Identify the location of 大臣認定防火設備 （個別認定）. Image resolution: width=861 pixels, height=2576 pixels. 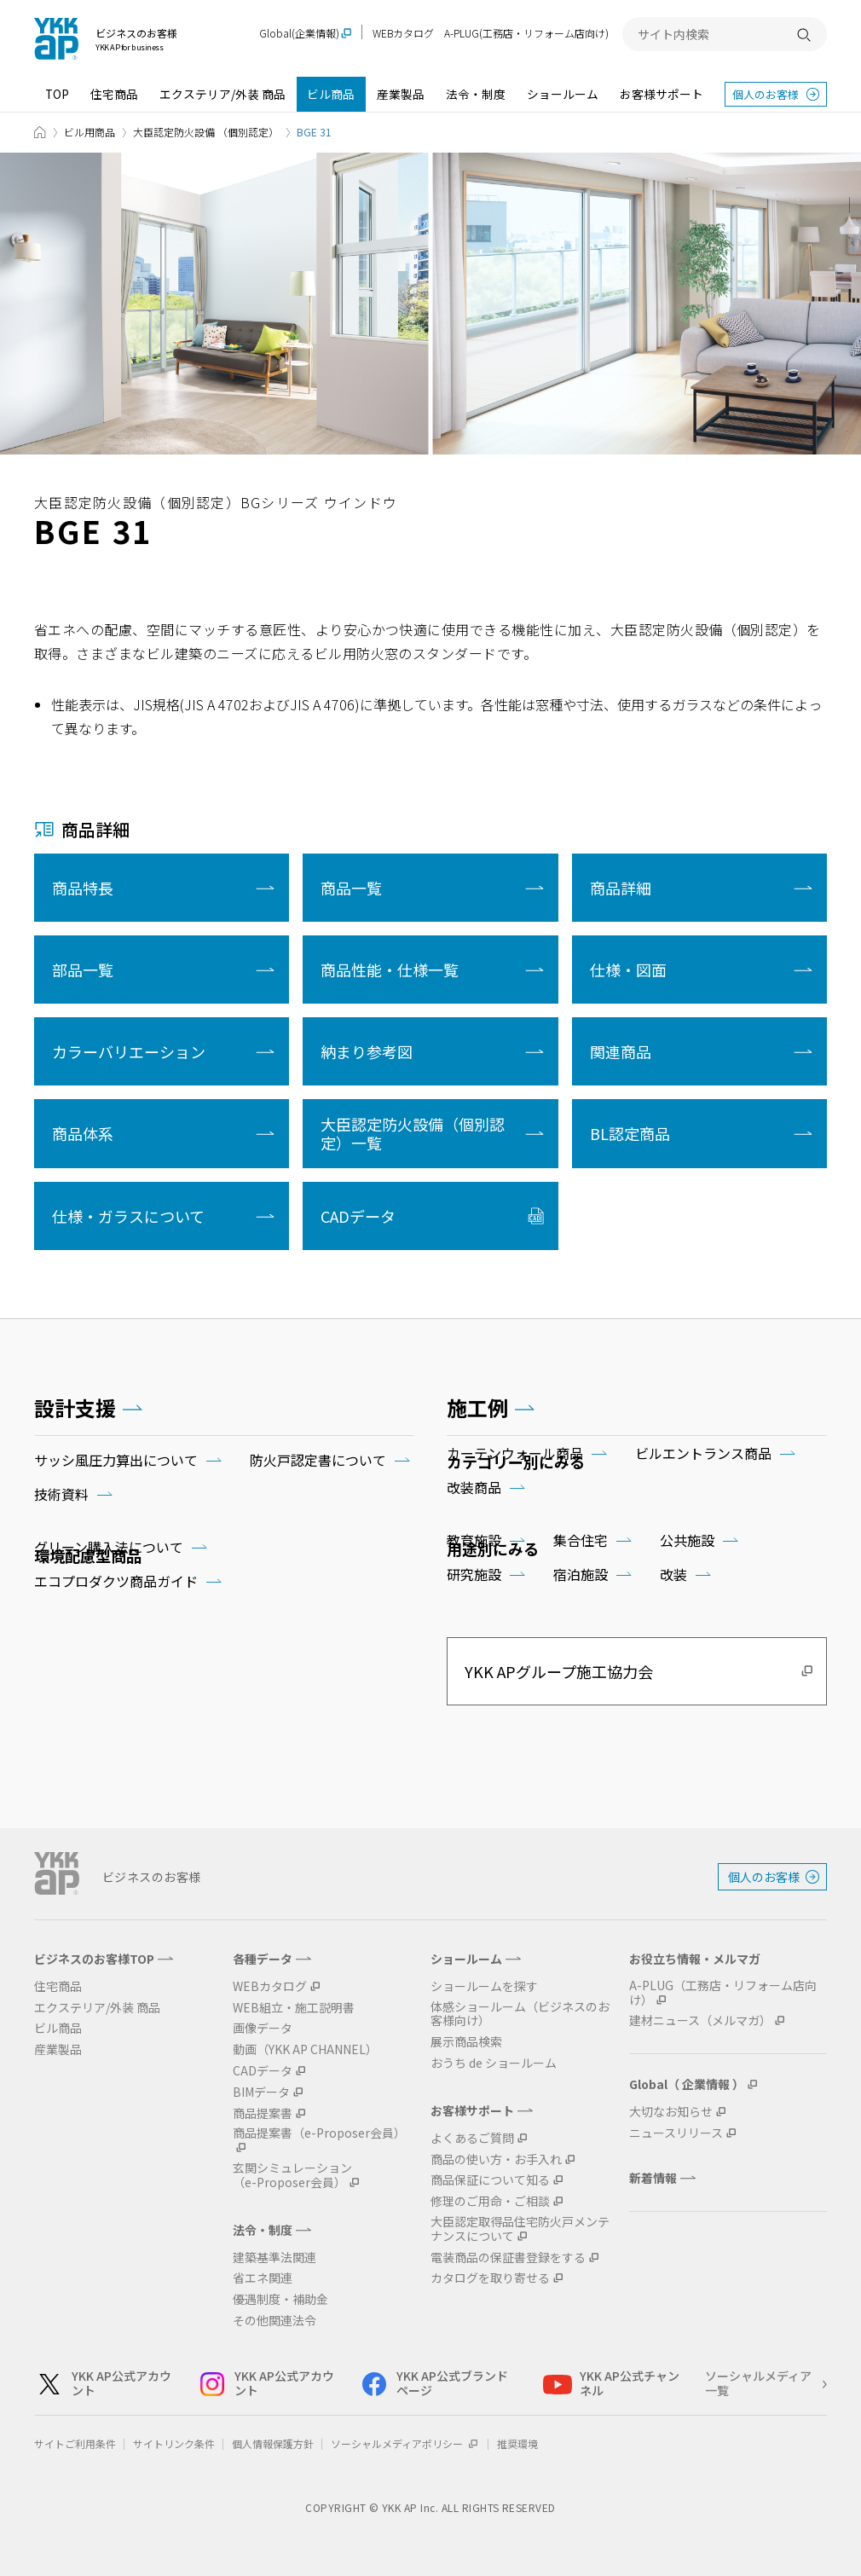
(206, 131).